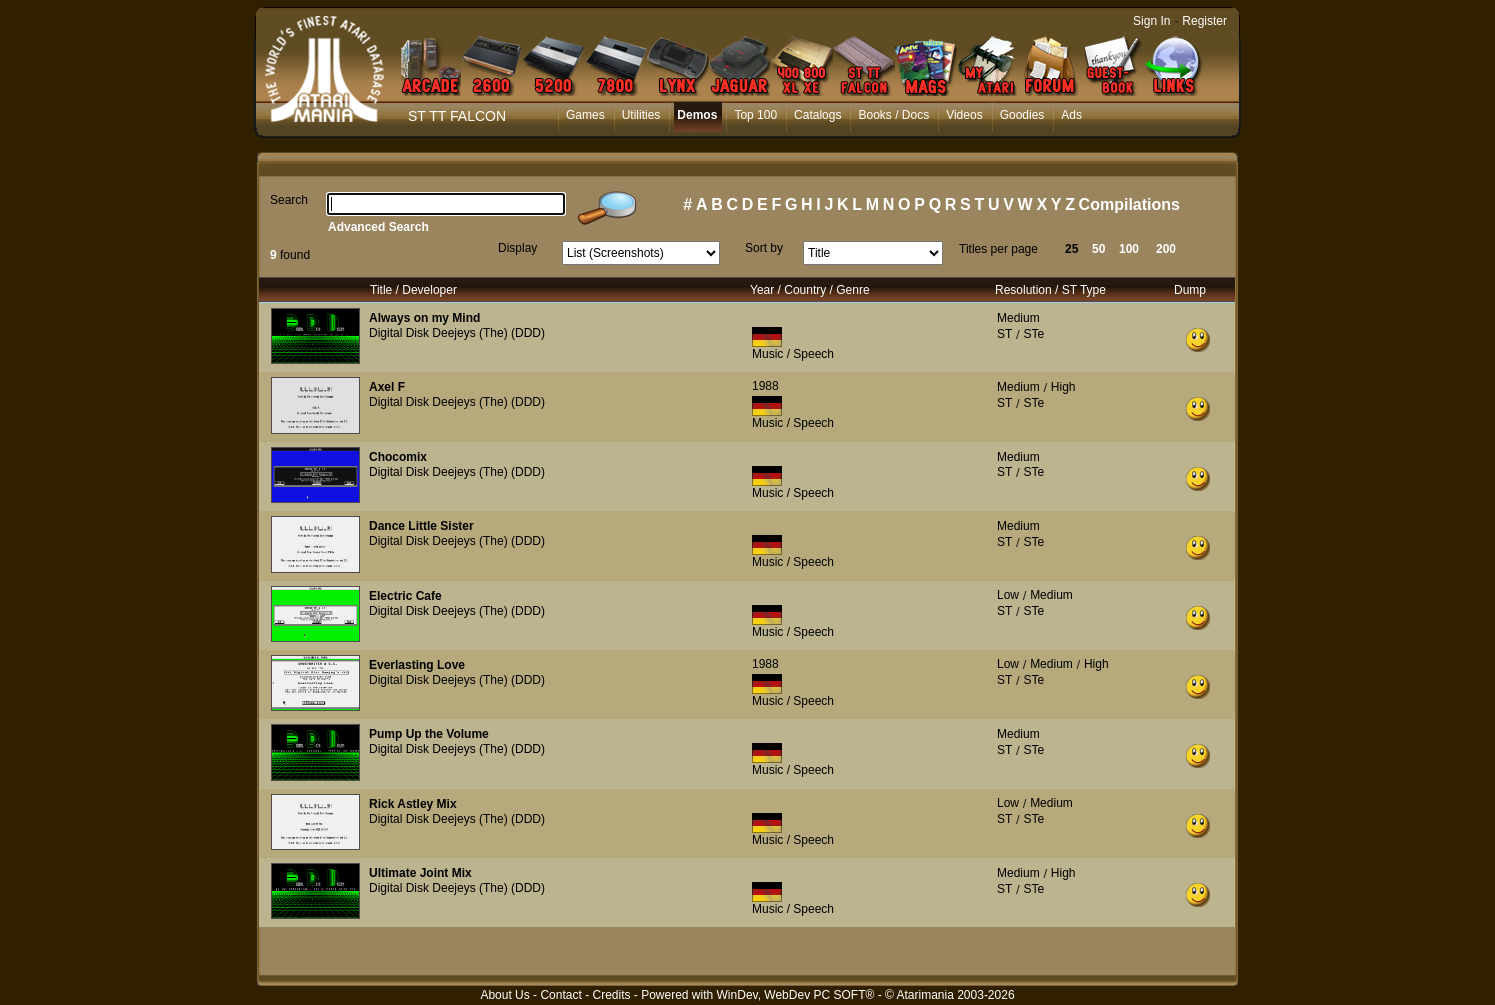 The height and width of the screenshot is (1005, 1495). I want to click on ST, so click(1004, 334).